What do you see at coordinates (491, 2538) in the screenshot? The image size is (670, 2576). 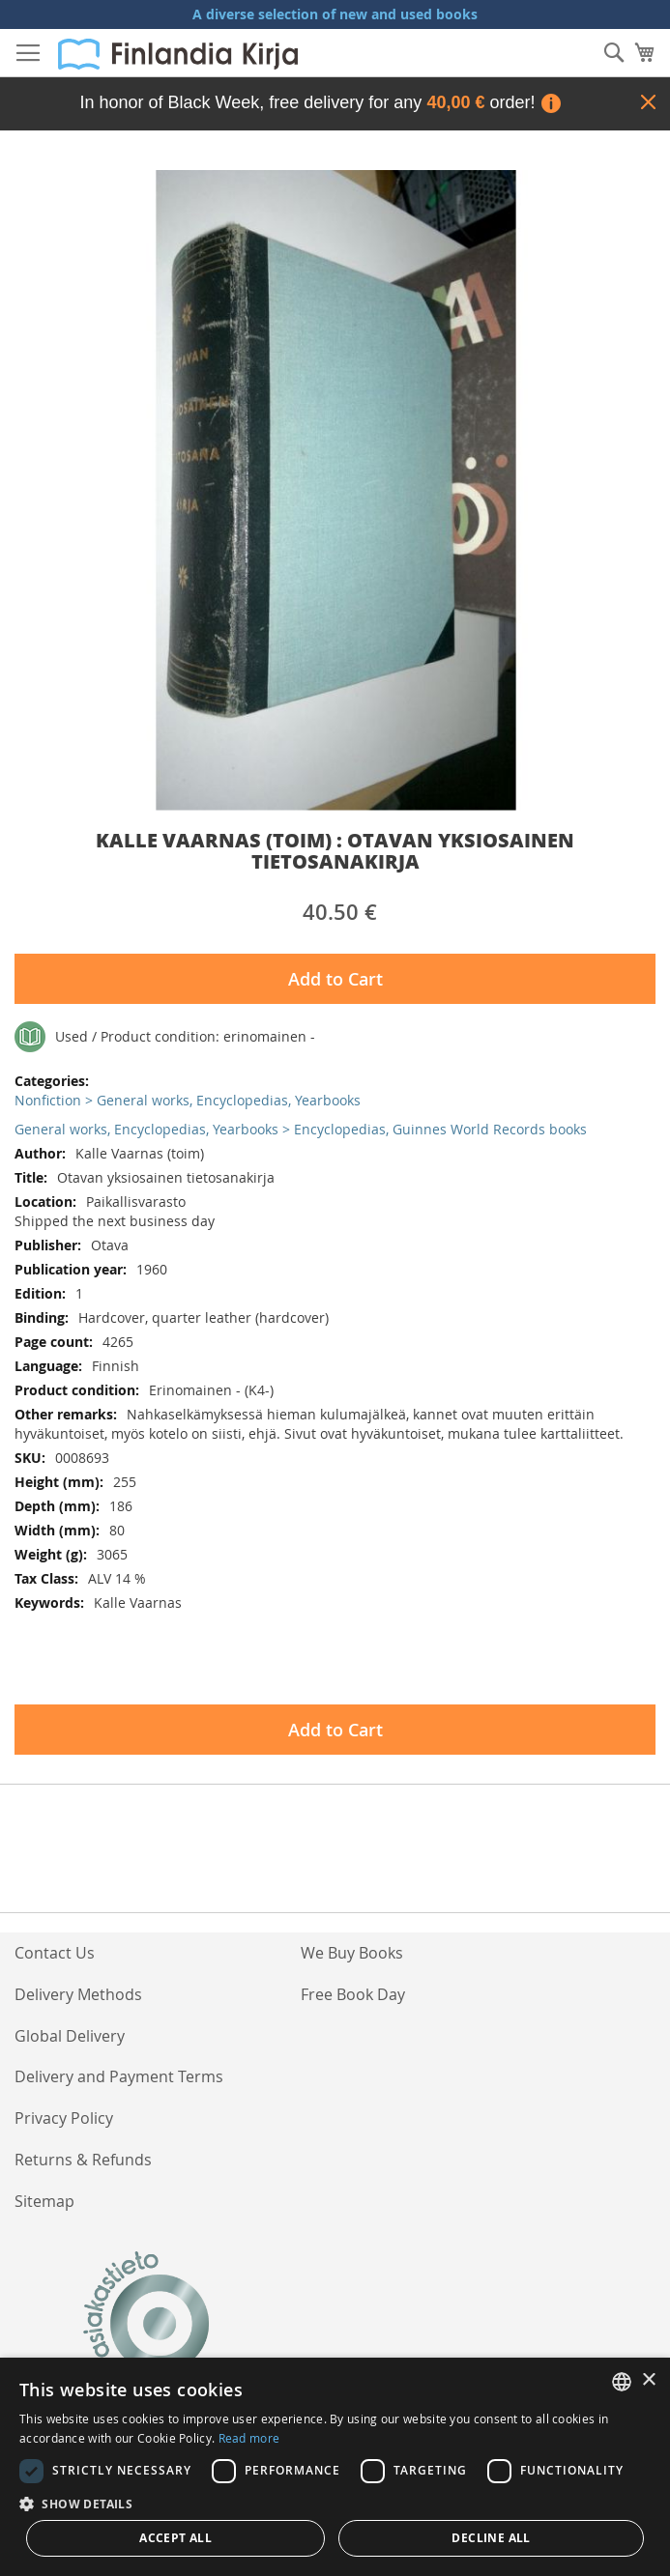 I see `Decline all [button]` at bounding box center [491, 2538].